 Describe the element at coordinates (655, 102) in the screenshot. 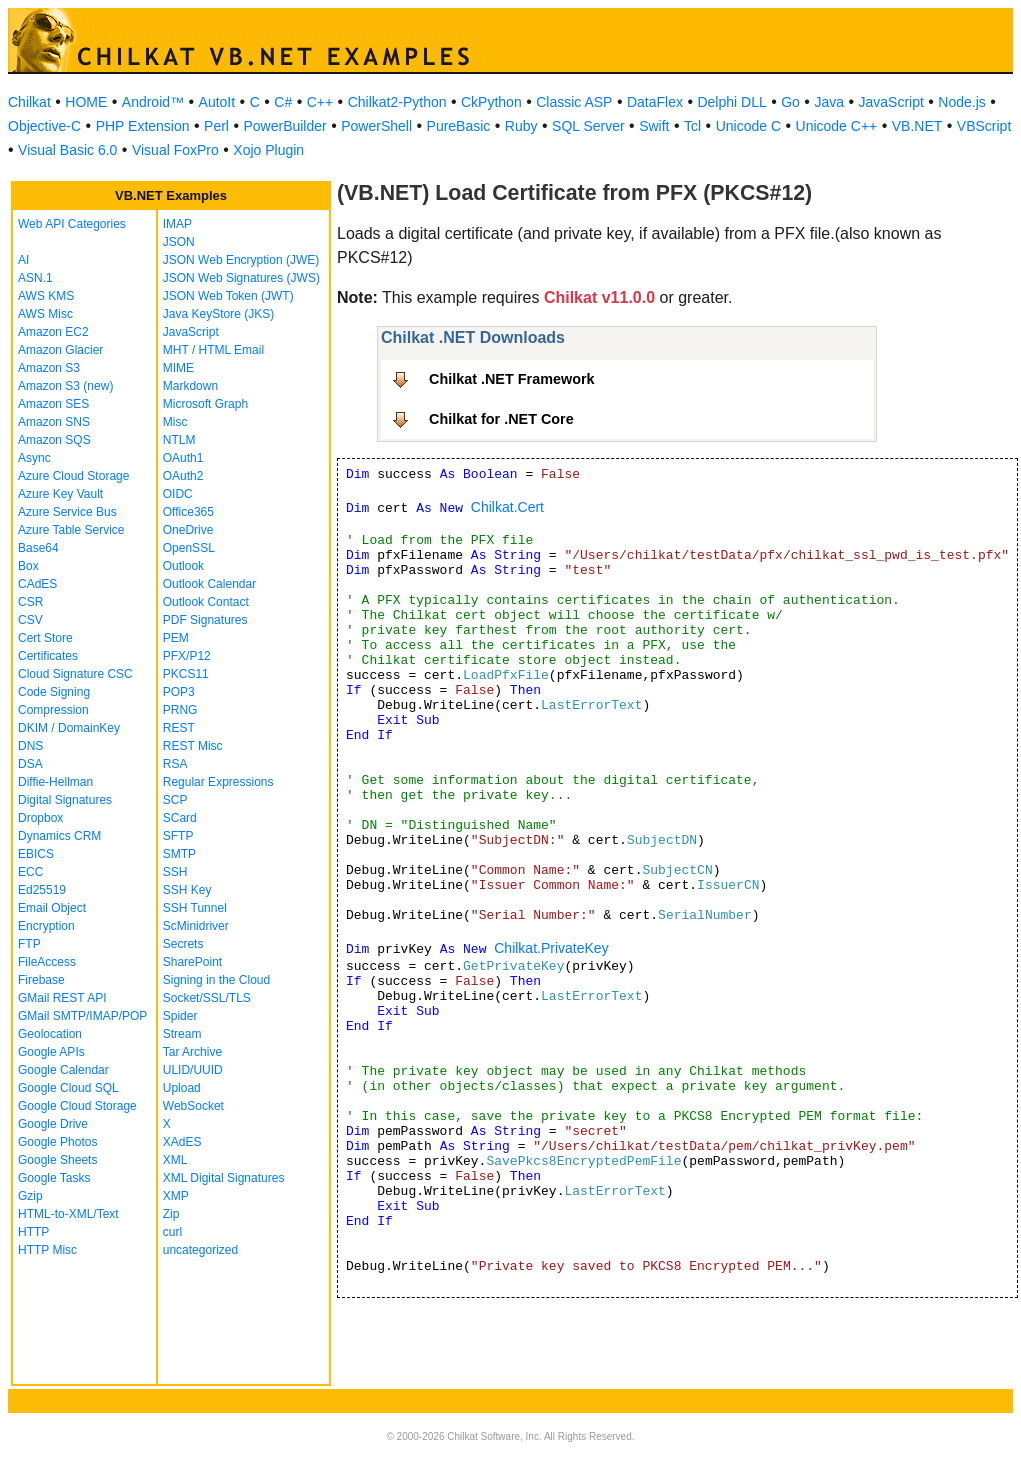

I see `DataFlex` at that location.